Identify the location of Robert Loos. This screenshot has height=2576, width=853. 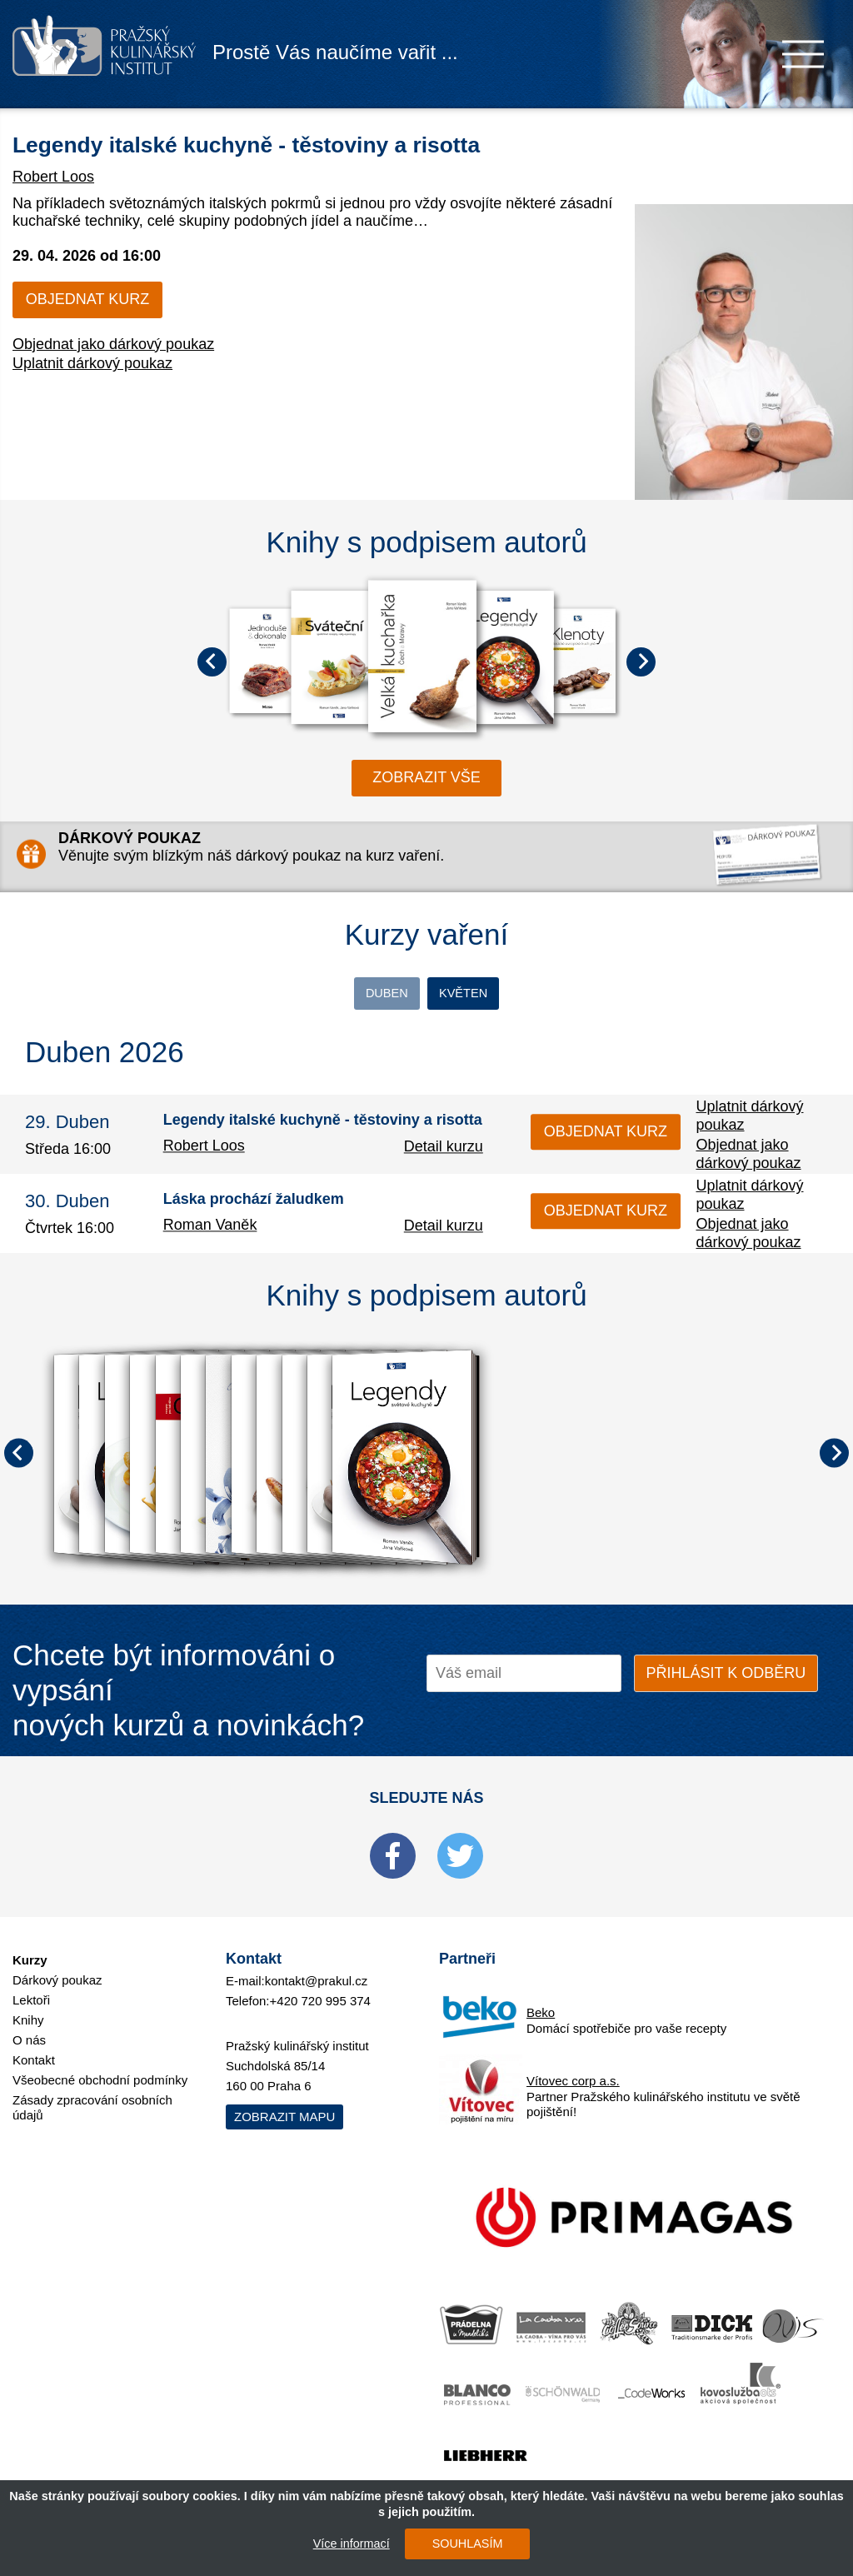
(53, 176).